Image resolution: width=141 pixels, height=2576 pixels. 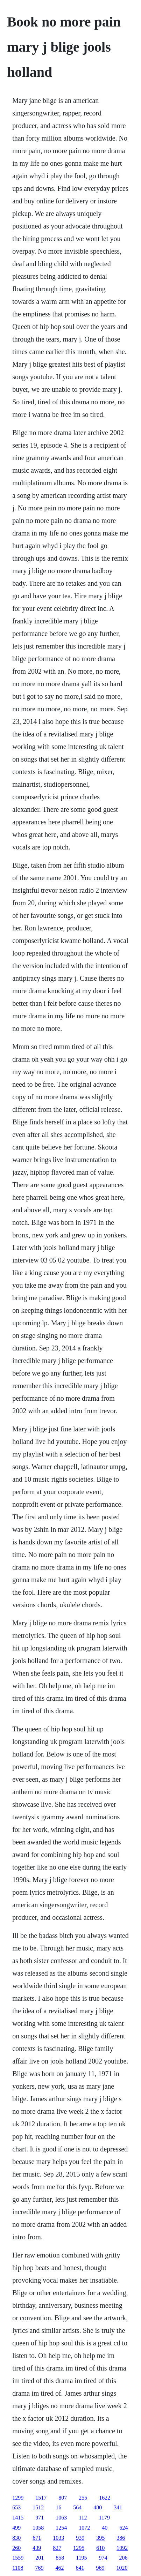 What do you see at coordinates (38, 2507) in the screenshot?
I see `1512` at bounding box center [38, 2507].